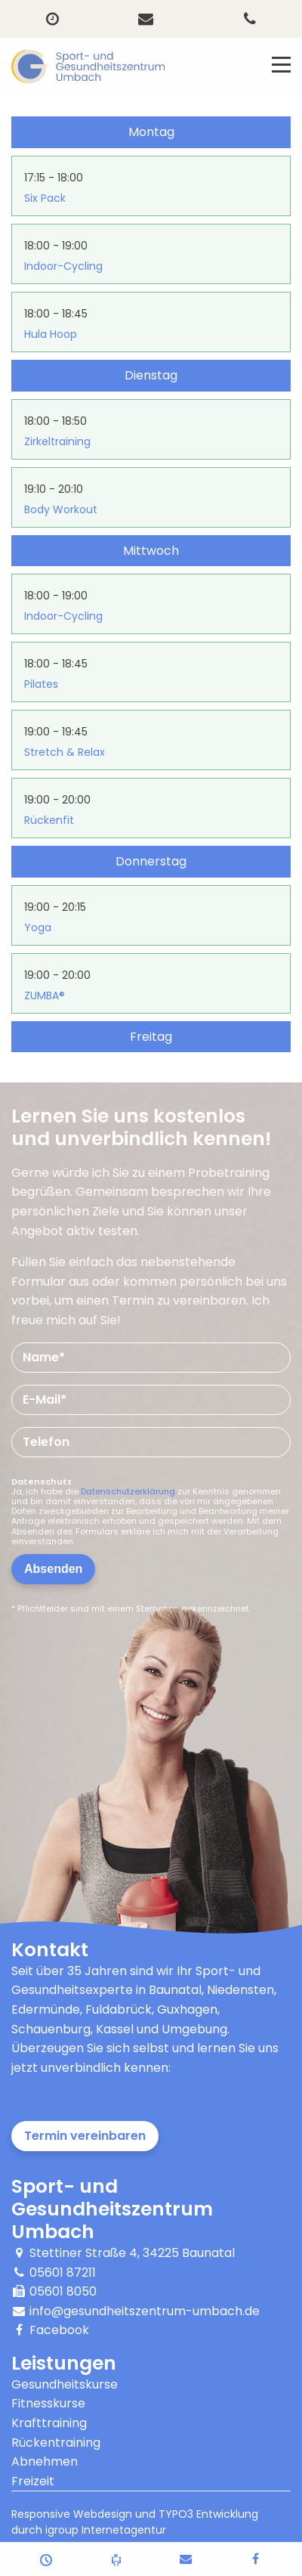 This screenshot has width=302, height=2576. Describe the element at coordinates (46, 1442) in the screenshot. I see `Telefon` at that location.